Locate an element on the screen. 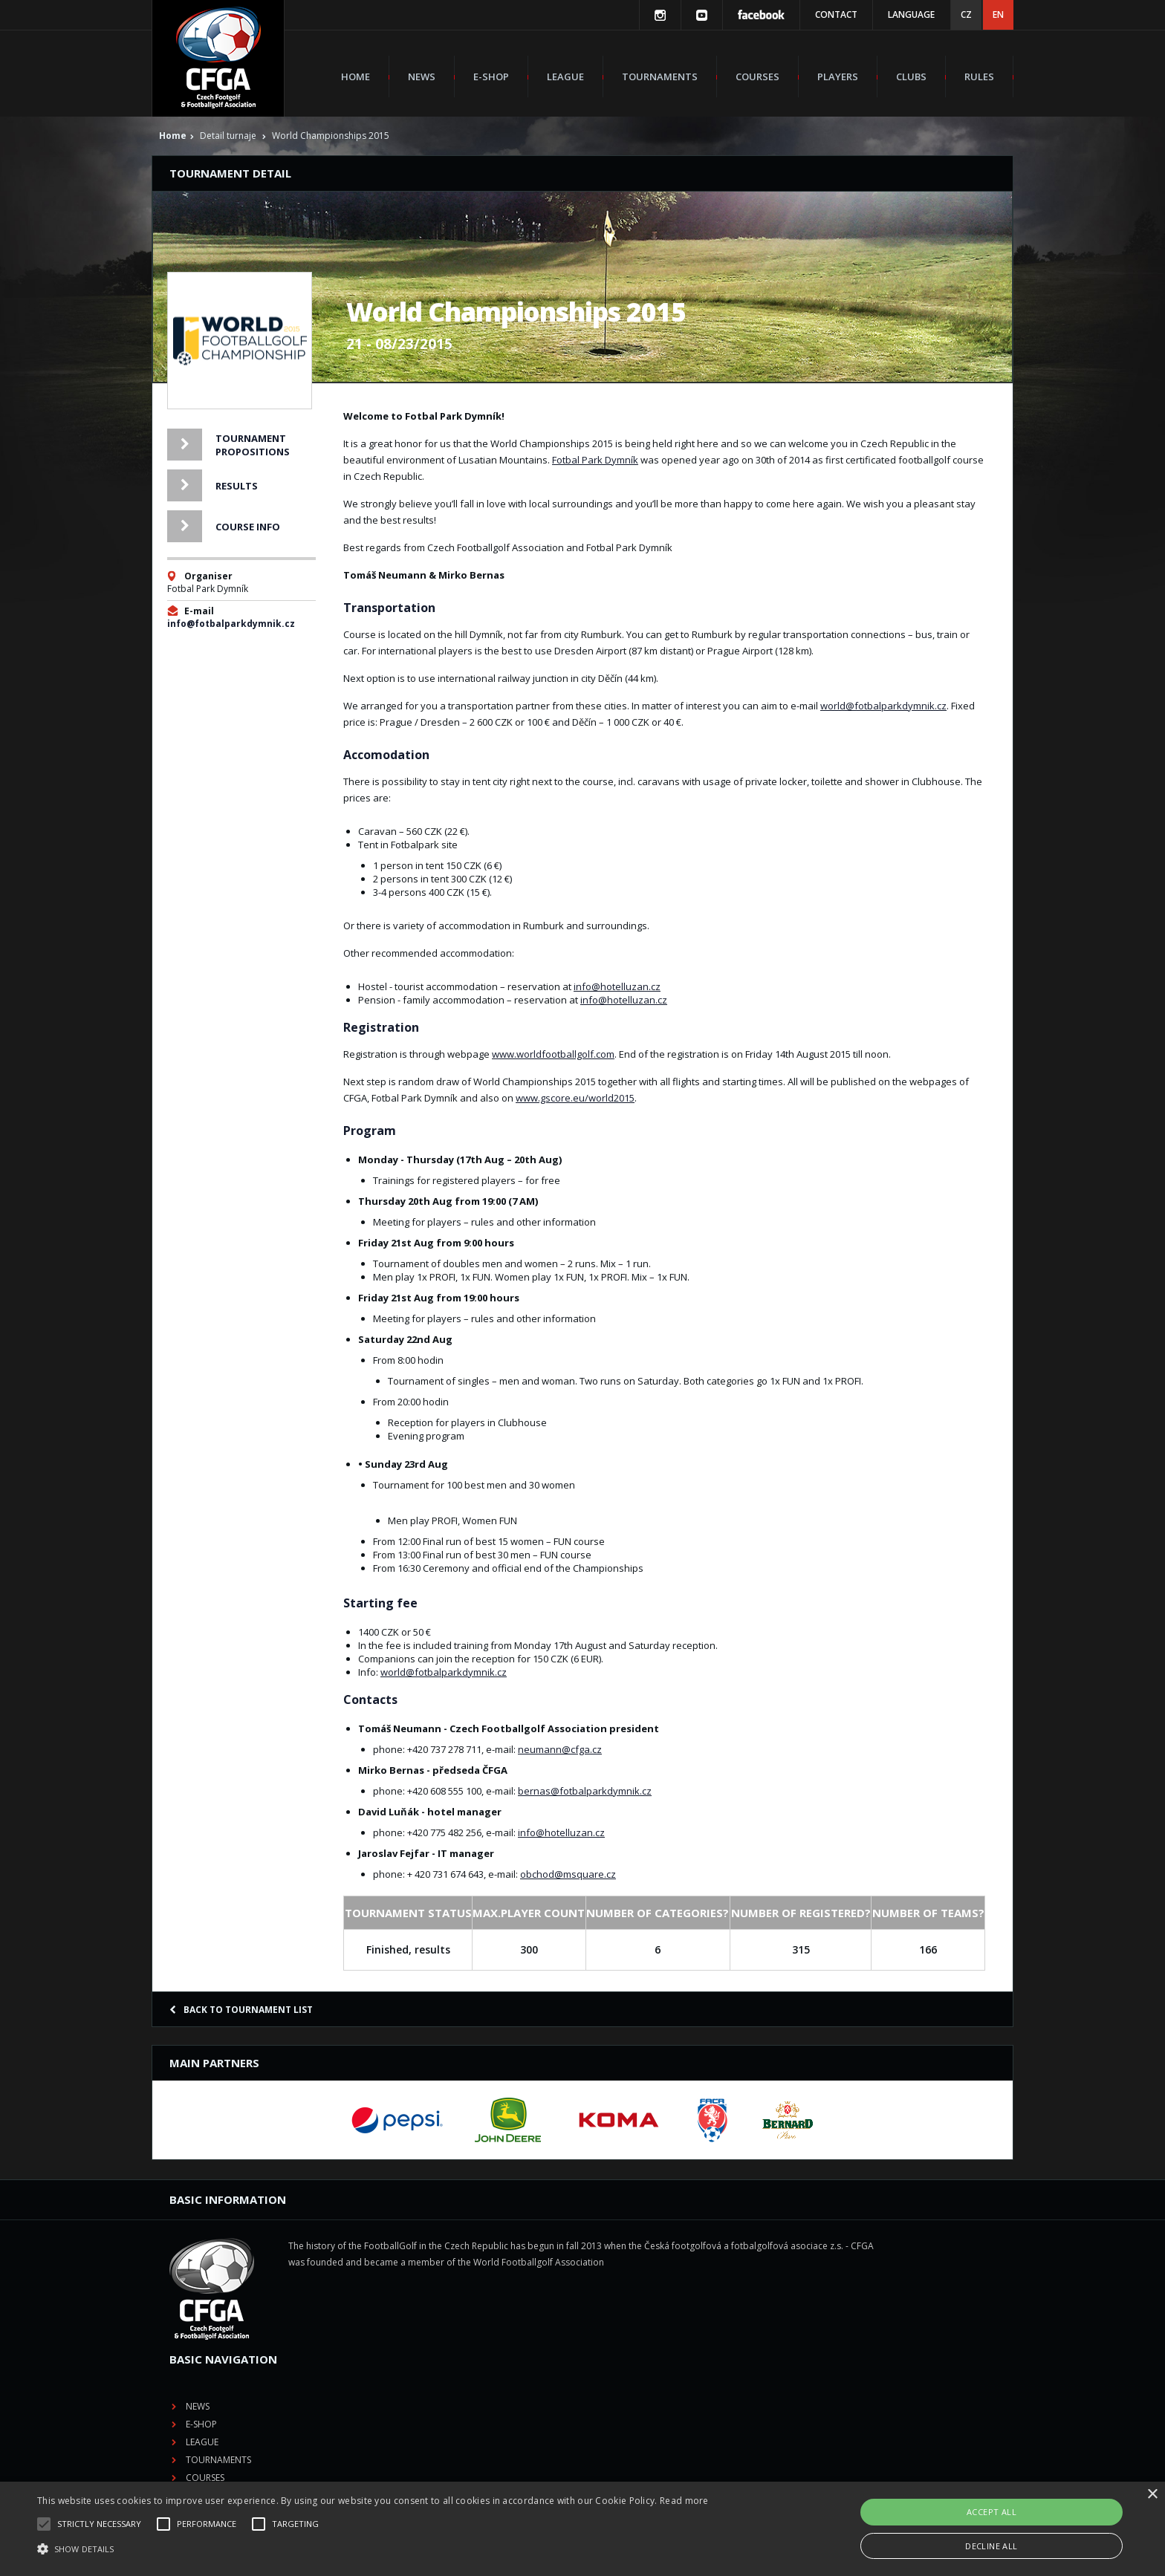 The width and height of the screenshot is (1165, 2576). obchod@msquare.cz is located at coordinates (568, 1874).